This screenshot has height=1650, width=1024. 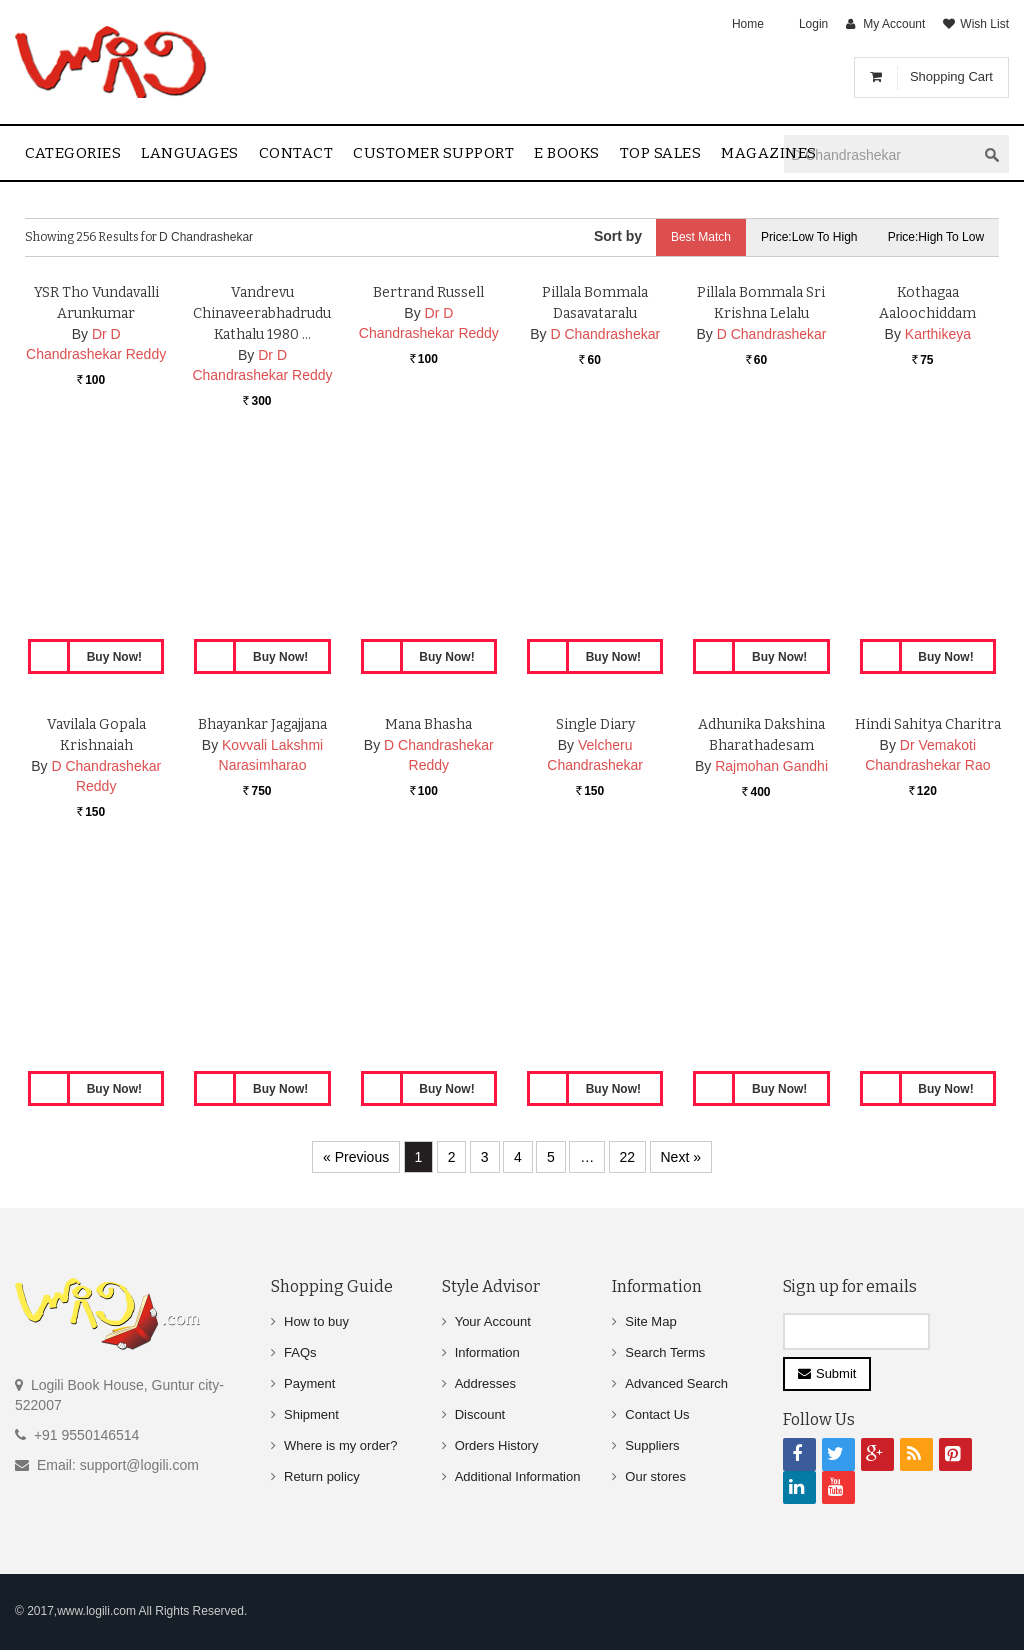 What do you see at coordinates (771, 964) in the screenshot?
I see `Rajmohan Gandhi` at bounding box center [771, 964].